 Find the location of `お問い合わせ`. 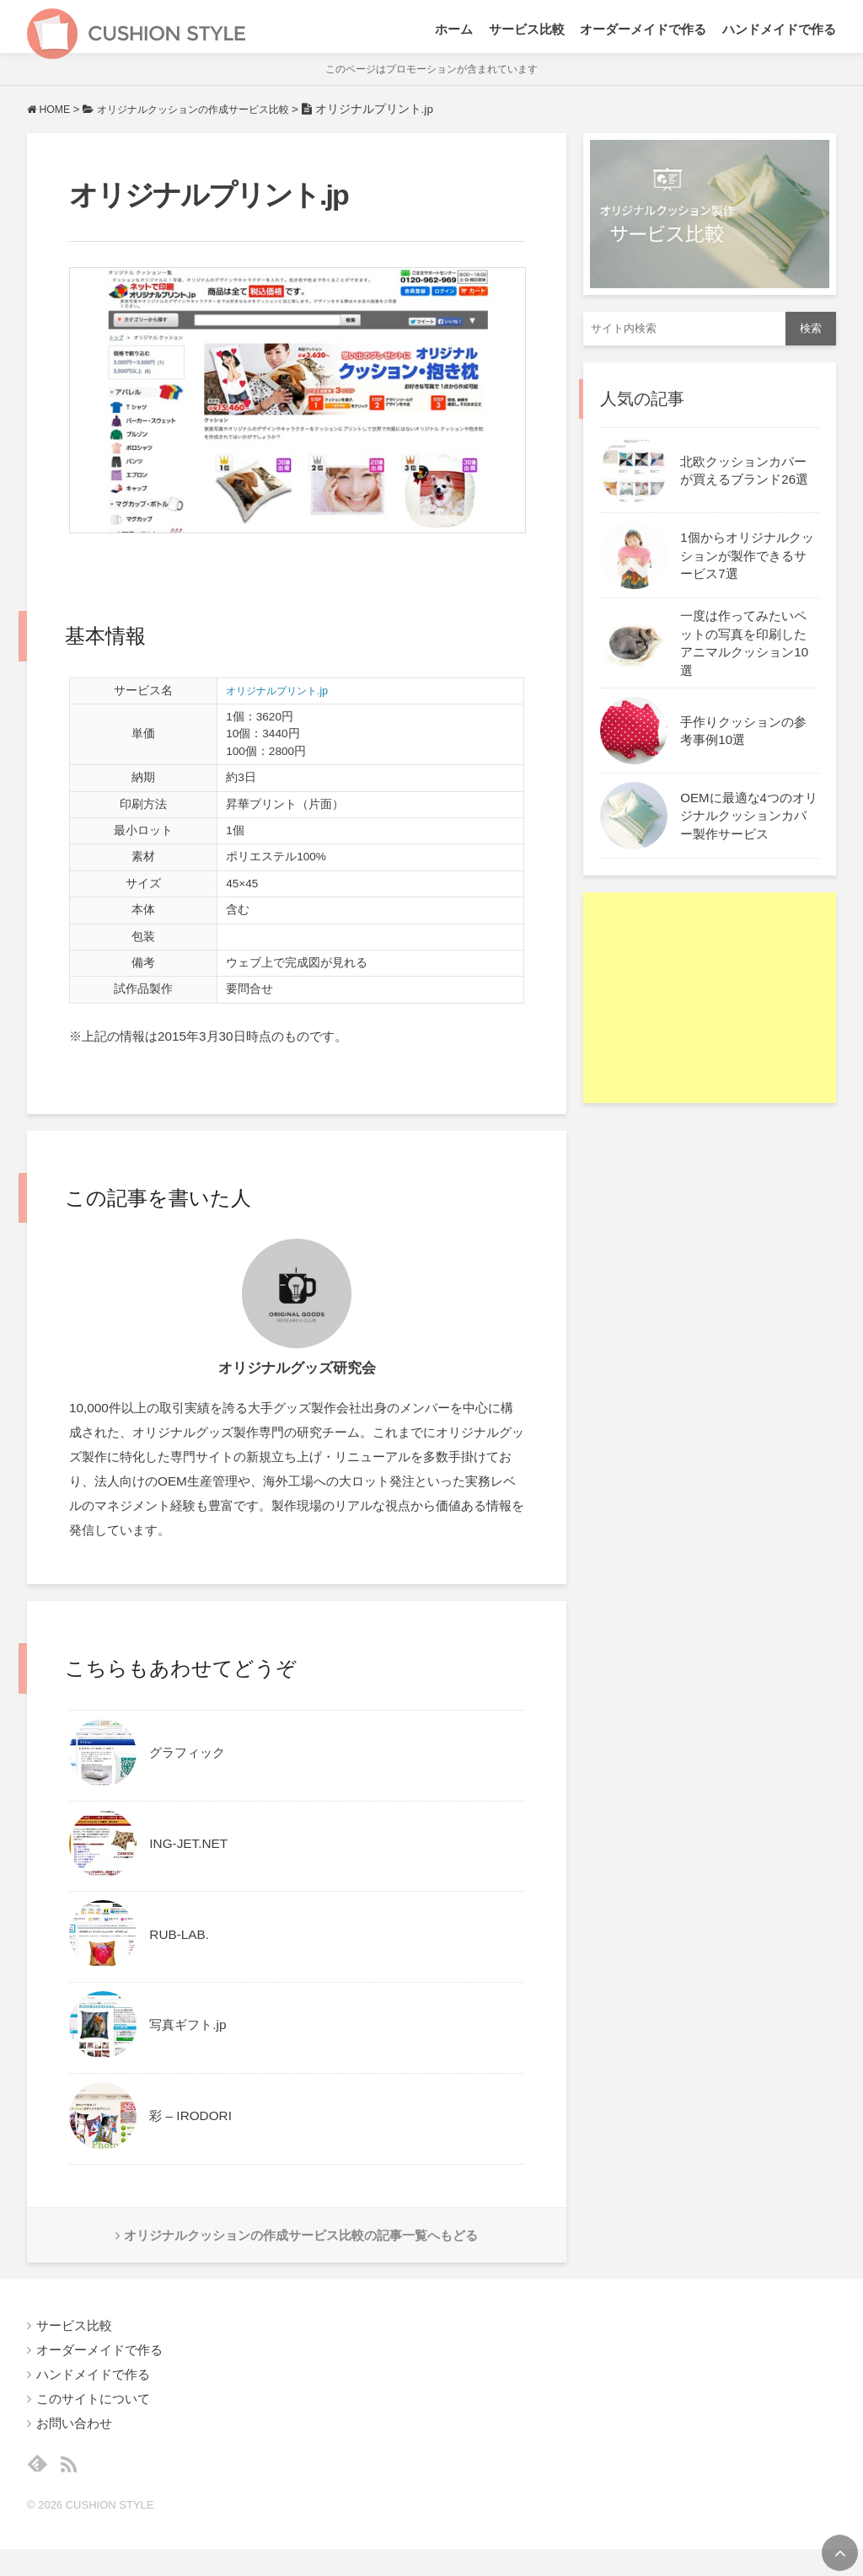

お問い合わせ is located at coordinates (74, 2444).